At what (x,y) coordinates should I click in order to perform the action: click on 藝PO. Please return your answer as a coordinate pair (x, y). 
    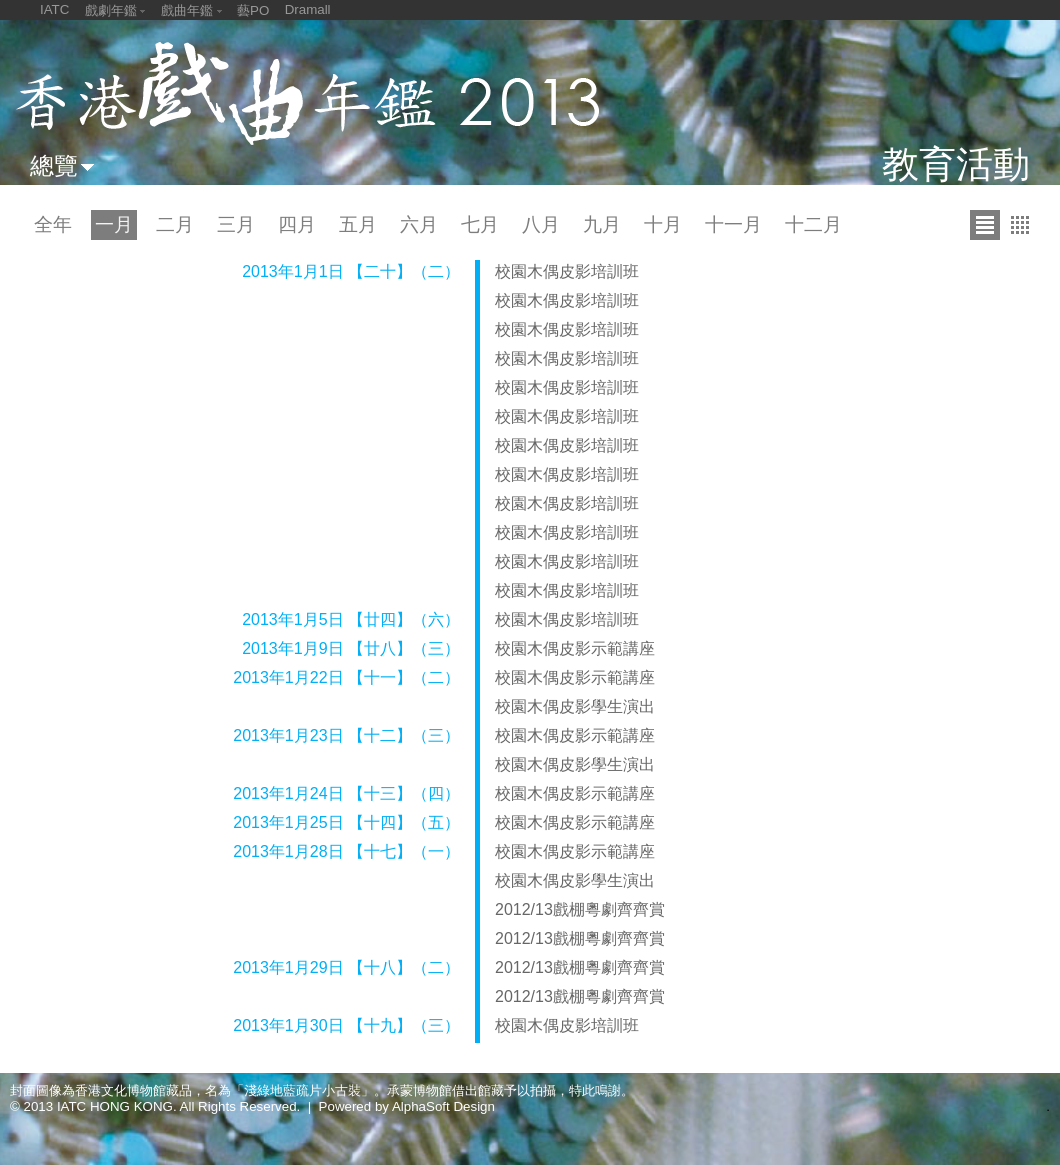
    Looking at the image, I should click on (253, 10).